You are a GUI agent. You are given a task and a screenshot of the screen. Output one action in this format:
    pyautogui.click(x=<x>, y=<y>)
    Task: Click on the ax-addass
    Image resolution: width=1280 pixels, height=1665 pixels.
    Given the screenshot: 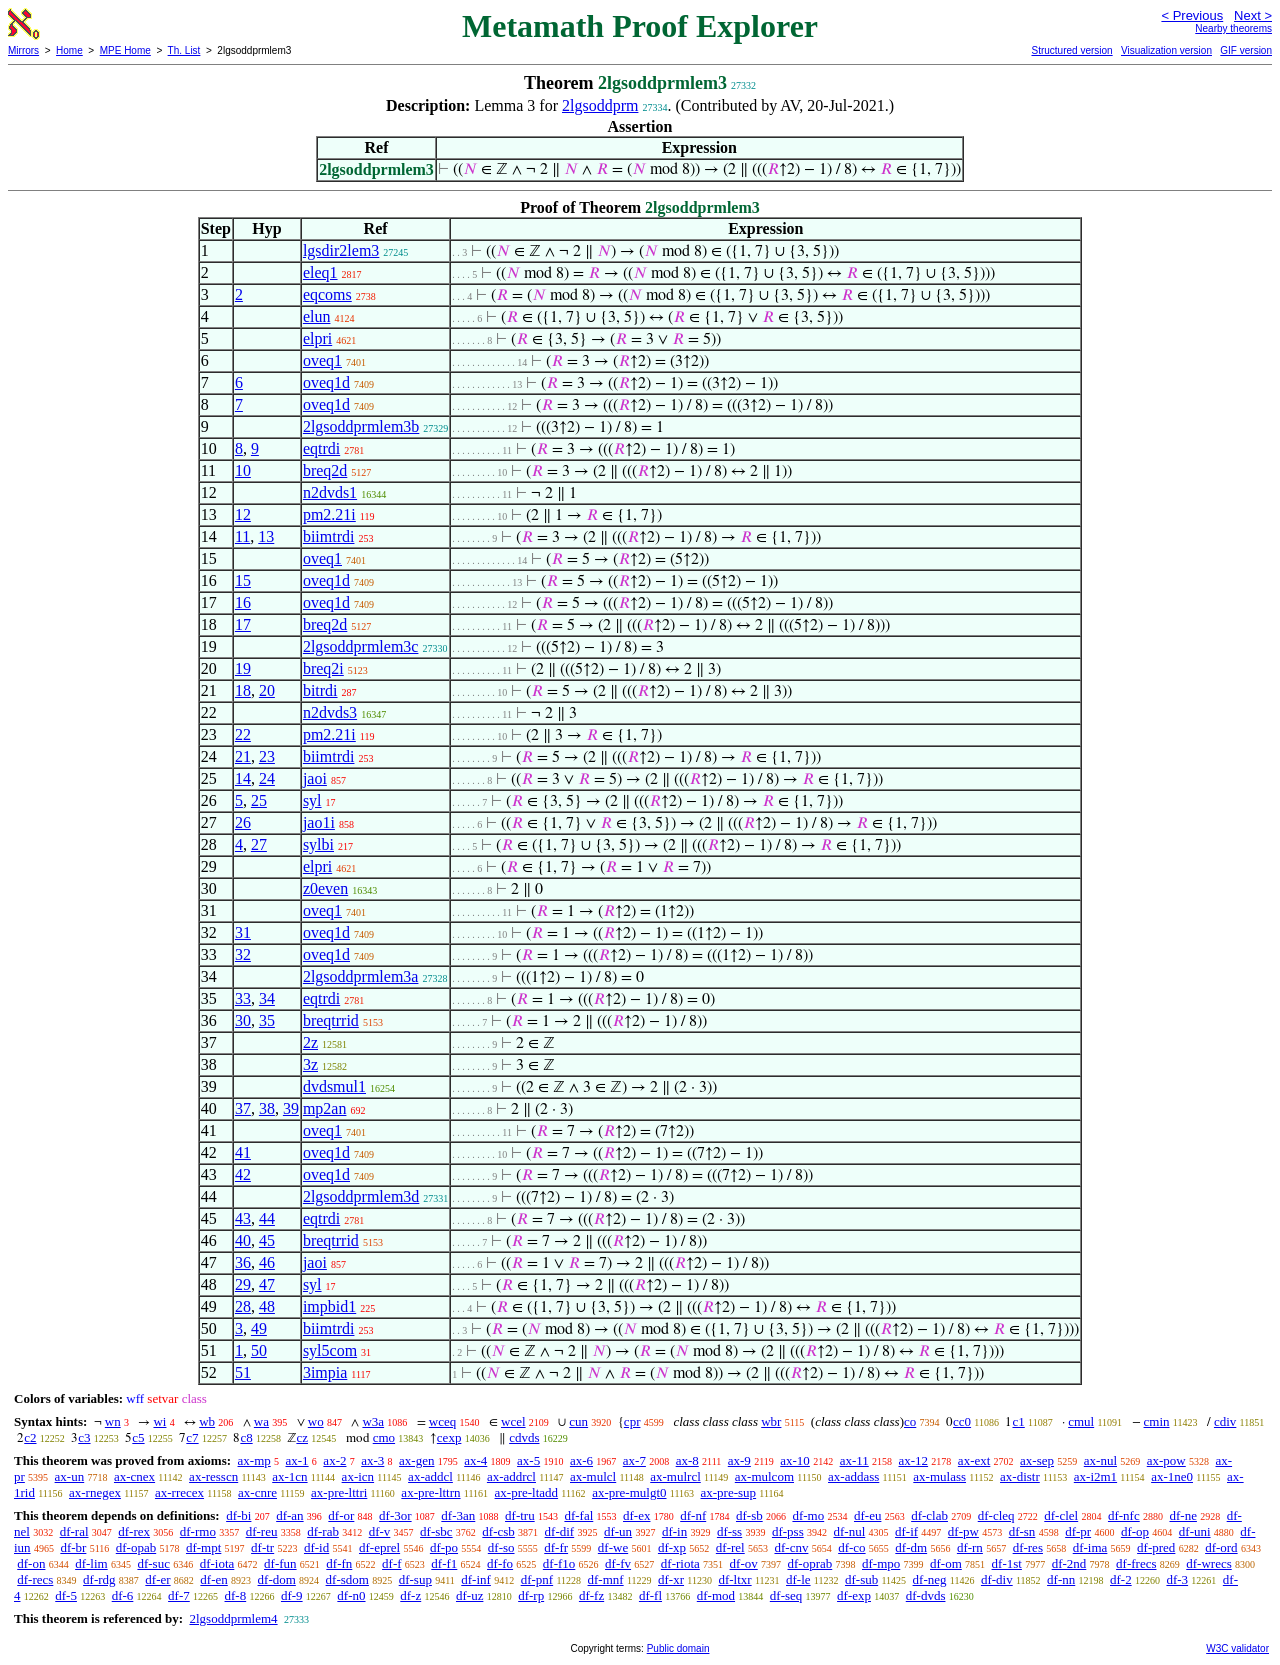 What is the action you would take?
    pyautogui.click(x=853, y=1476)
    